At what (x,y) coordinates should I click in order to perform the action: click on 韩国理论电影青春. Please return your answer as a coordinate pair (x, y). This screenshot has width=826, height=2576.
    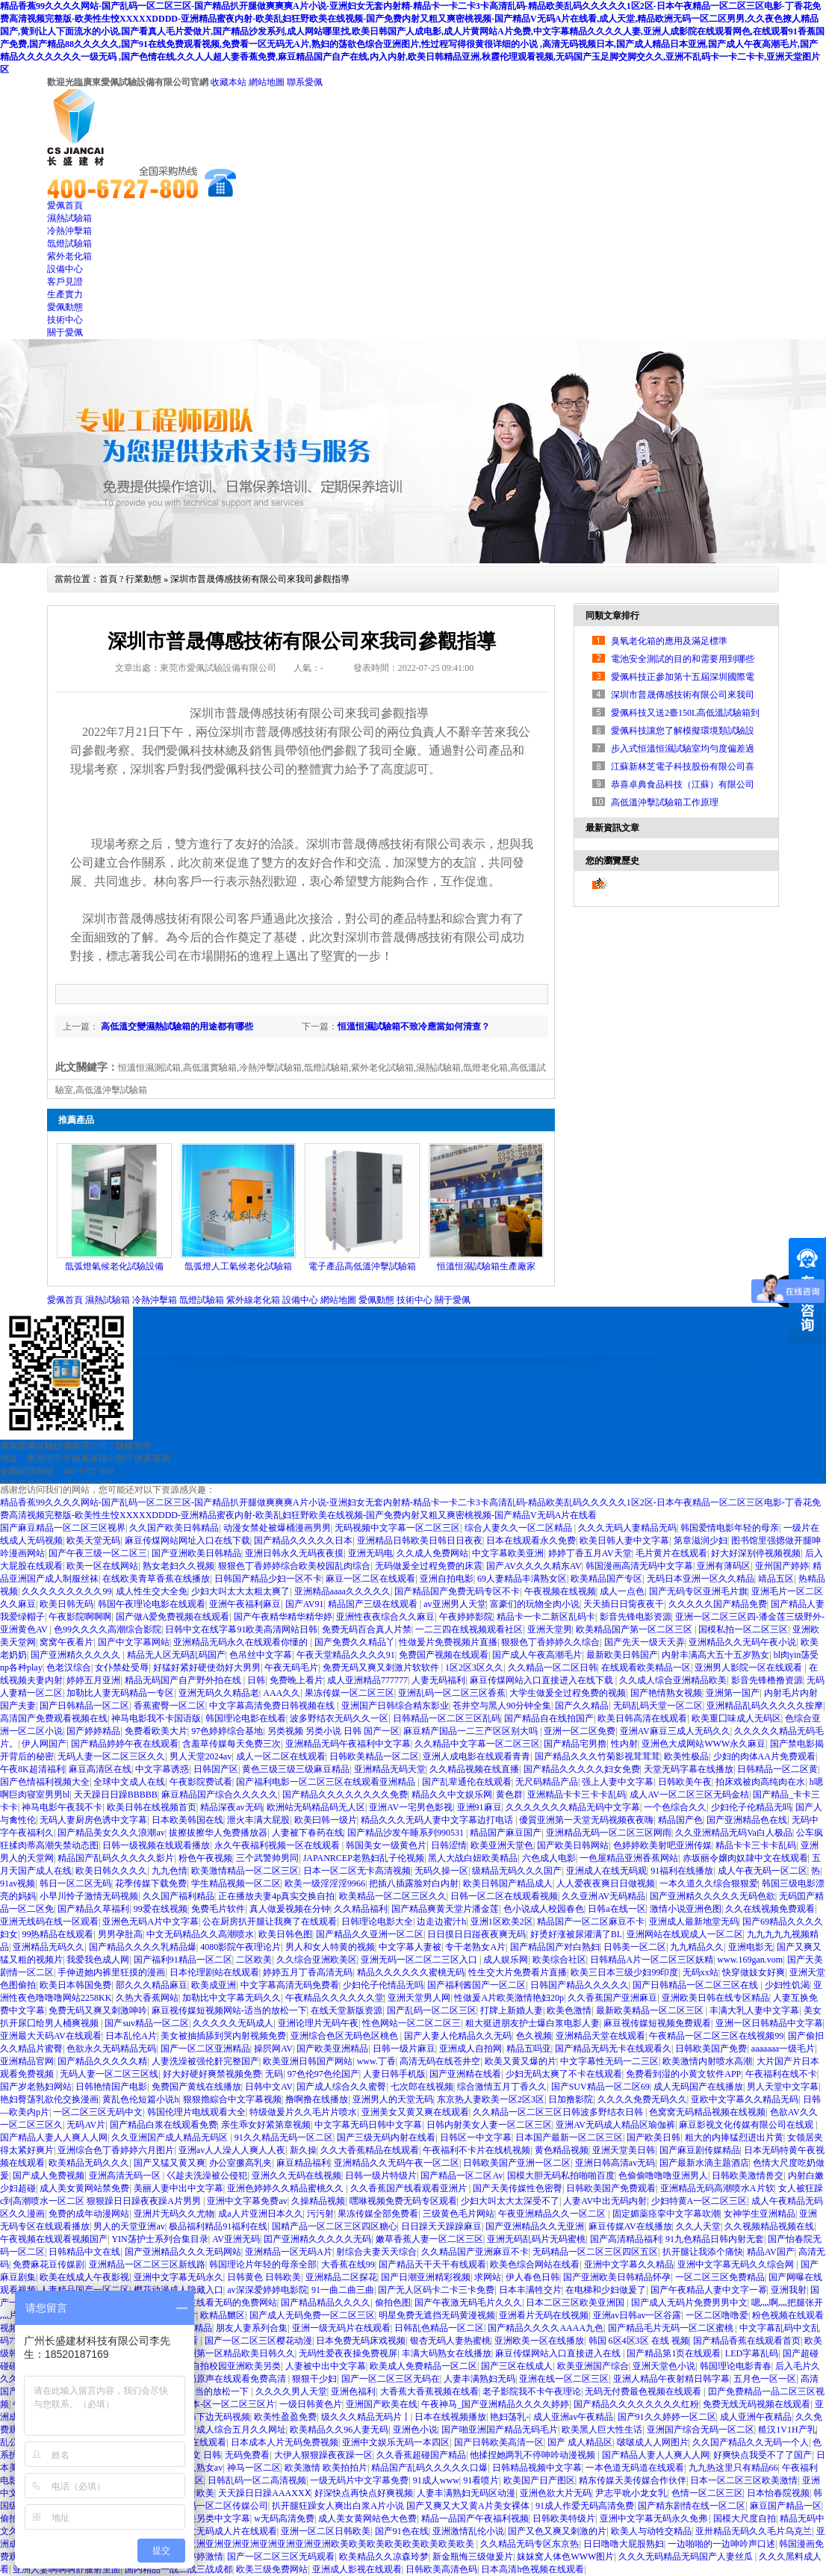
    Looking at the image, I should click on (735, 2366).